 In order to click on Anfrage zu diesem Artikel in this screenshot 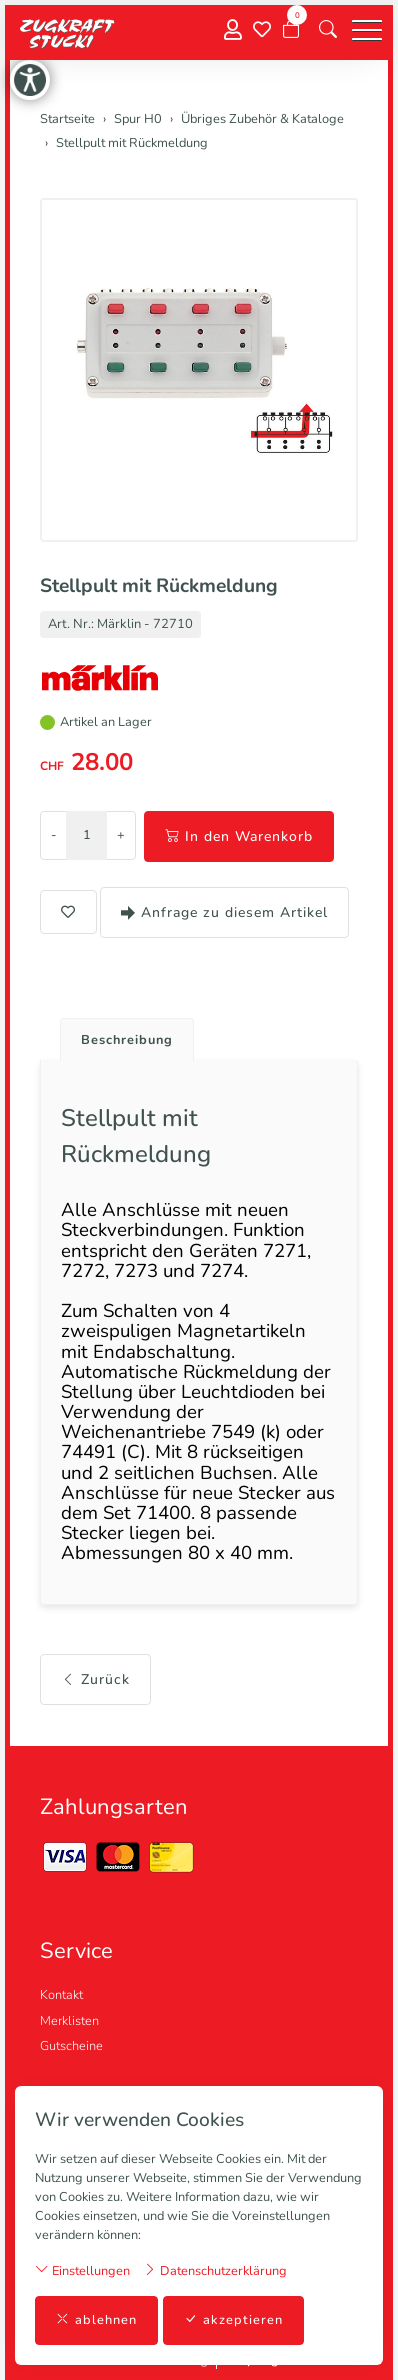, I will do `click(224, 912)`.